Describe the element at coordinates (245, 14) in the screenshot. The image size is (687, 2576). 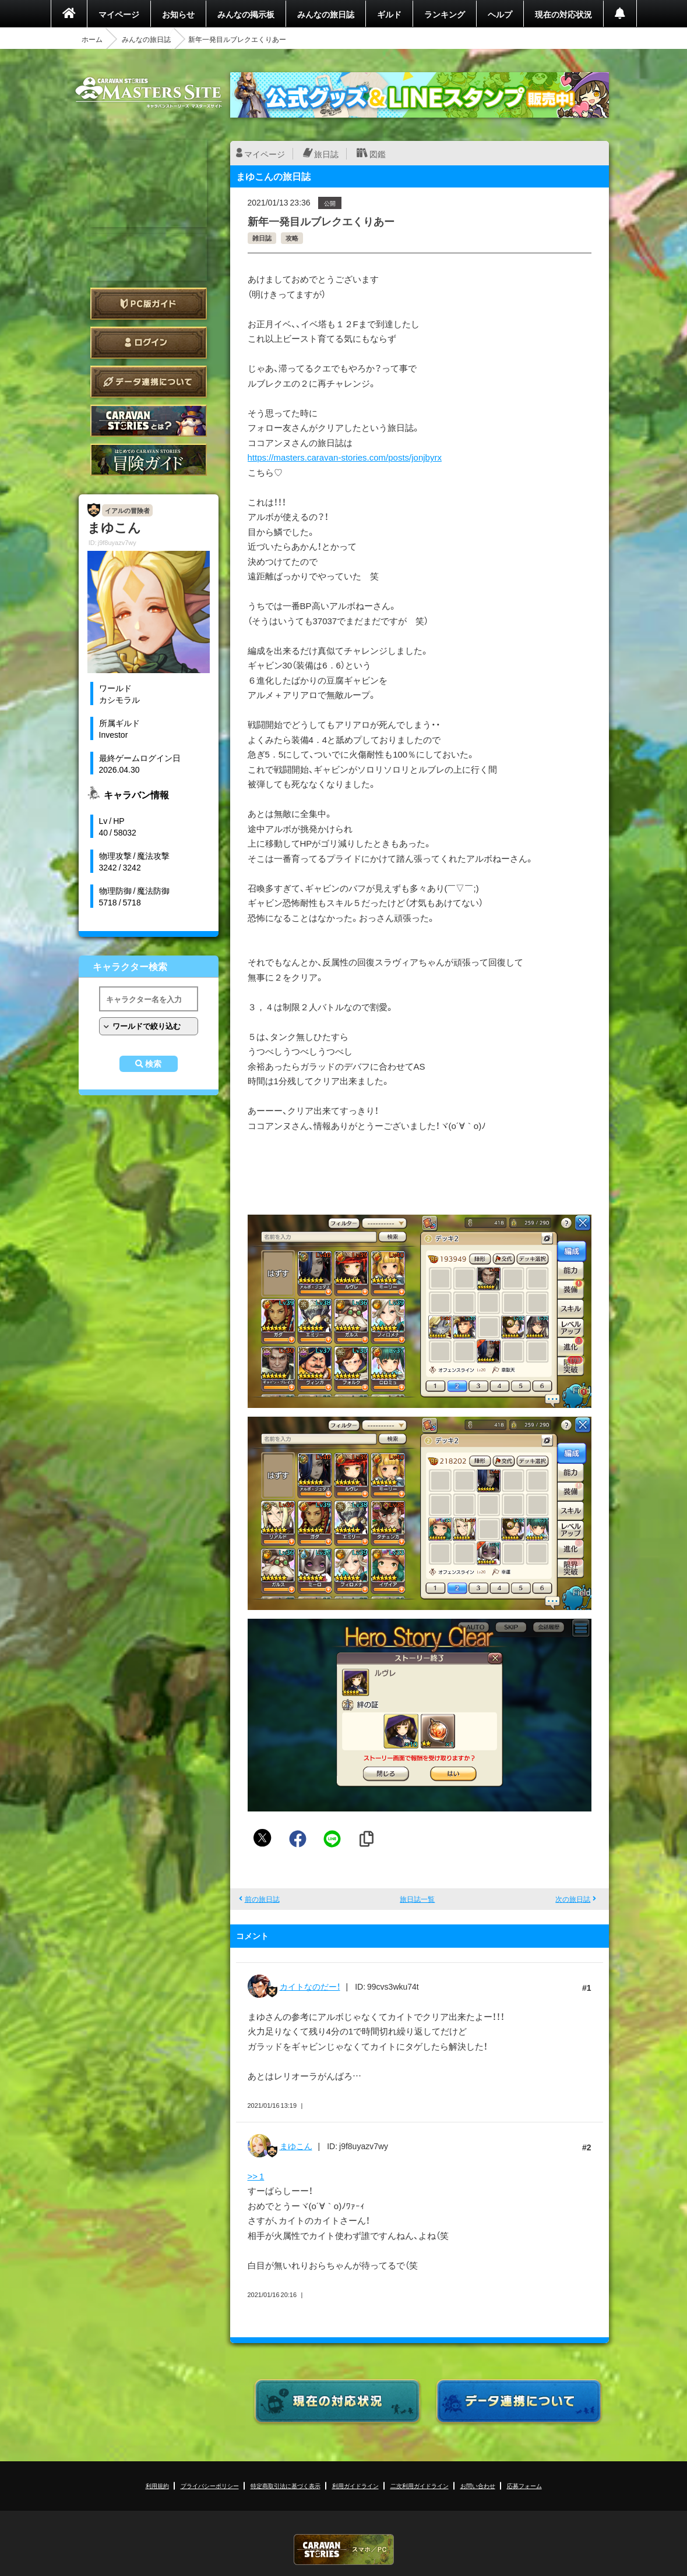
I see `みんなの掲示板` at that location.